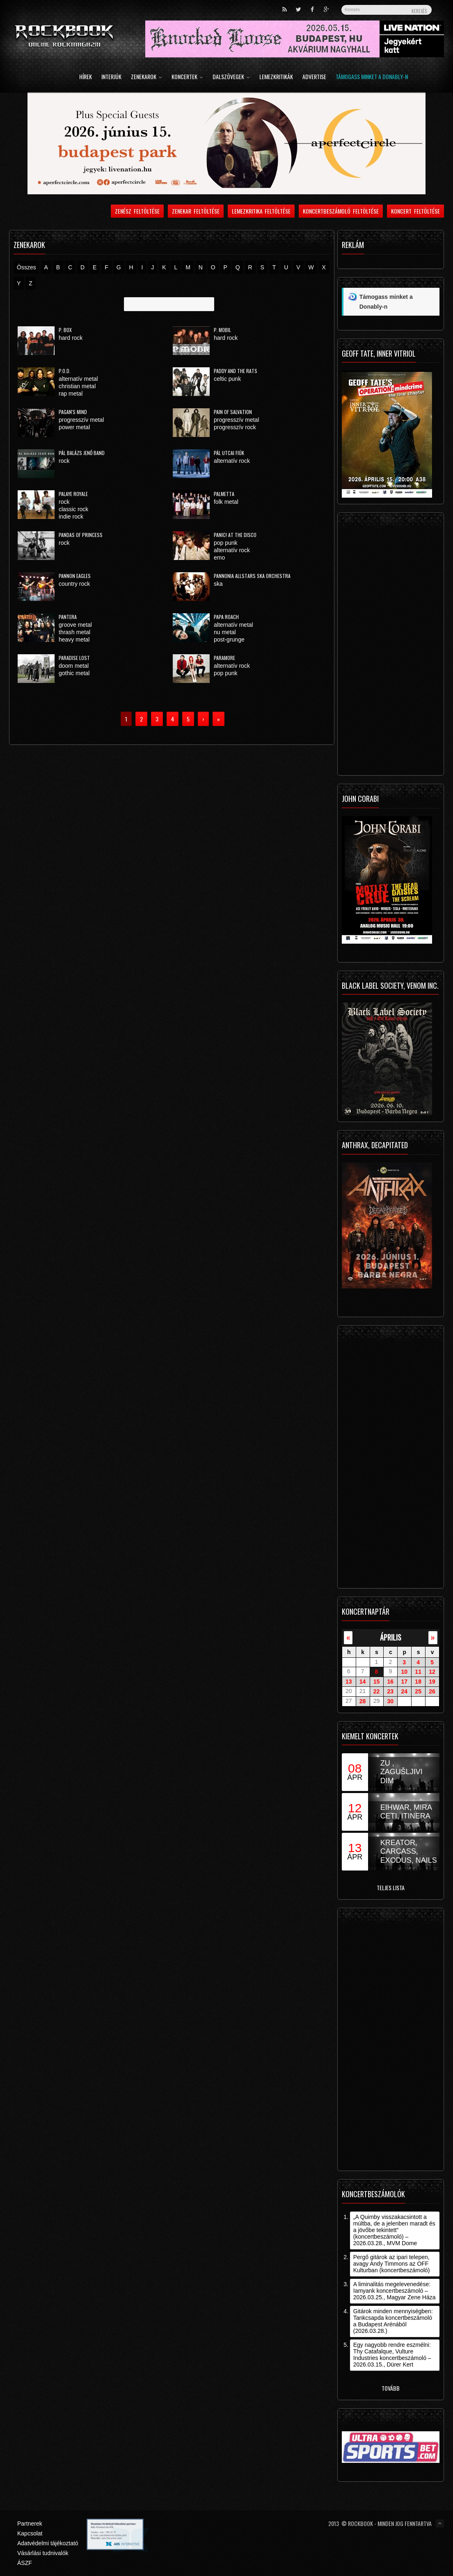 This screenshot has width=453, height=2576. What do you see at coordinates (404, 1691) in the screenshot?
I see `24` at bounding box center [404, 1691].